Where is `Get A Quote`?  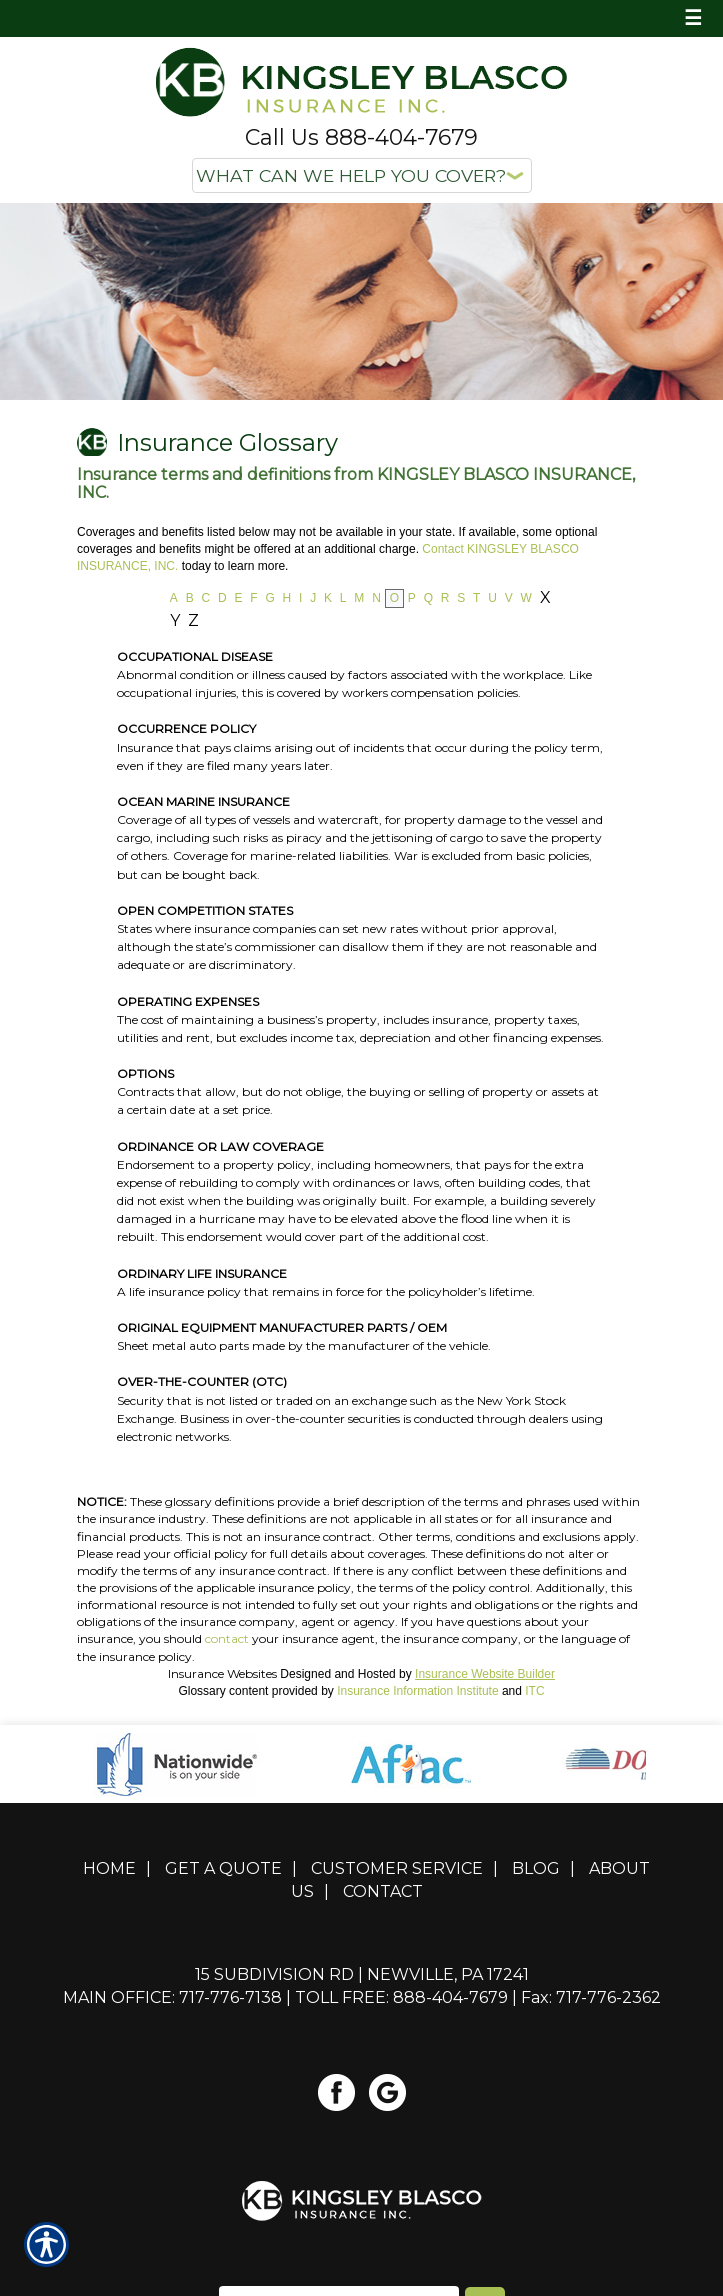 Get A Quote is located at coordinates (223, 1868).